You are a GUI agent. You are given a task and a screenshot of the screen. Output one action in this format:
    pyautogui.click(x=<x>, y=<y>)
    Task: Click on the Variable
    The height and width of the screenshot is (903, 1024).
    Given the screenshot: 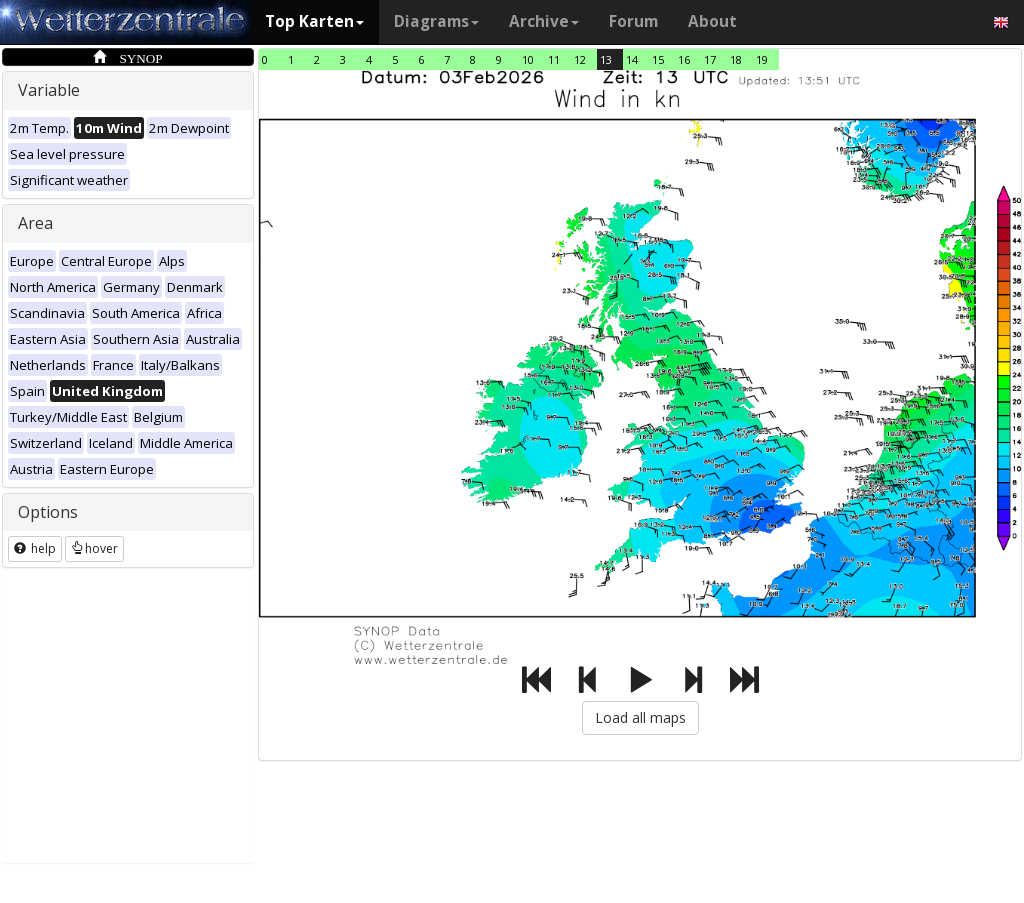 What is the action you would take?
    pyautogui.click(x=49, y=90)
    